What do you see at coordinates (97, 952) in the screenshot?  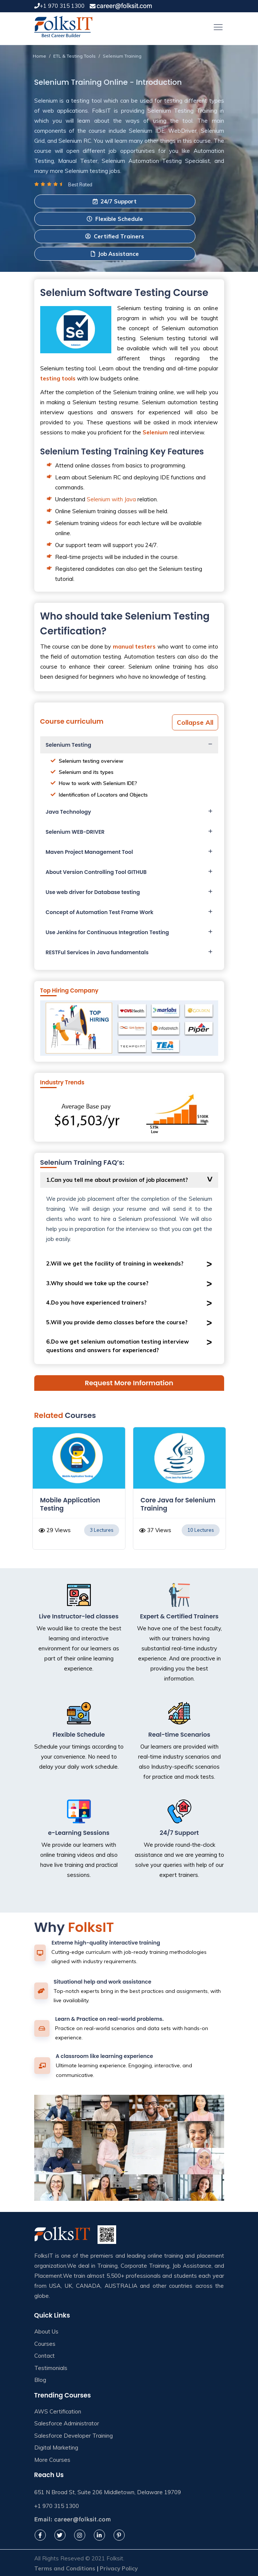 I see `RESTFul Services in Java fundamentals [button]` at bounding box center [97, 952].